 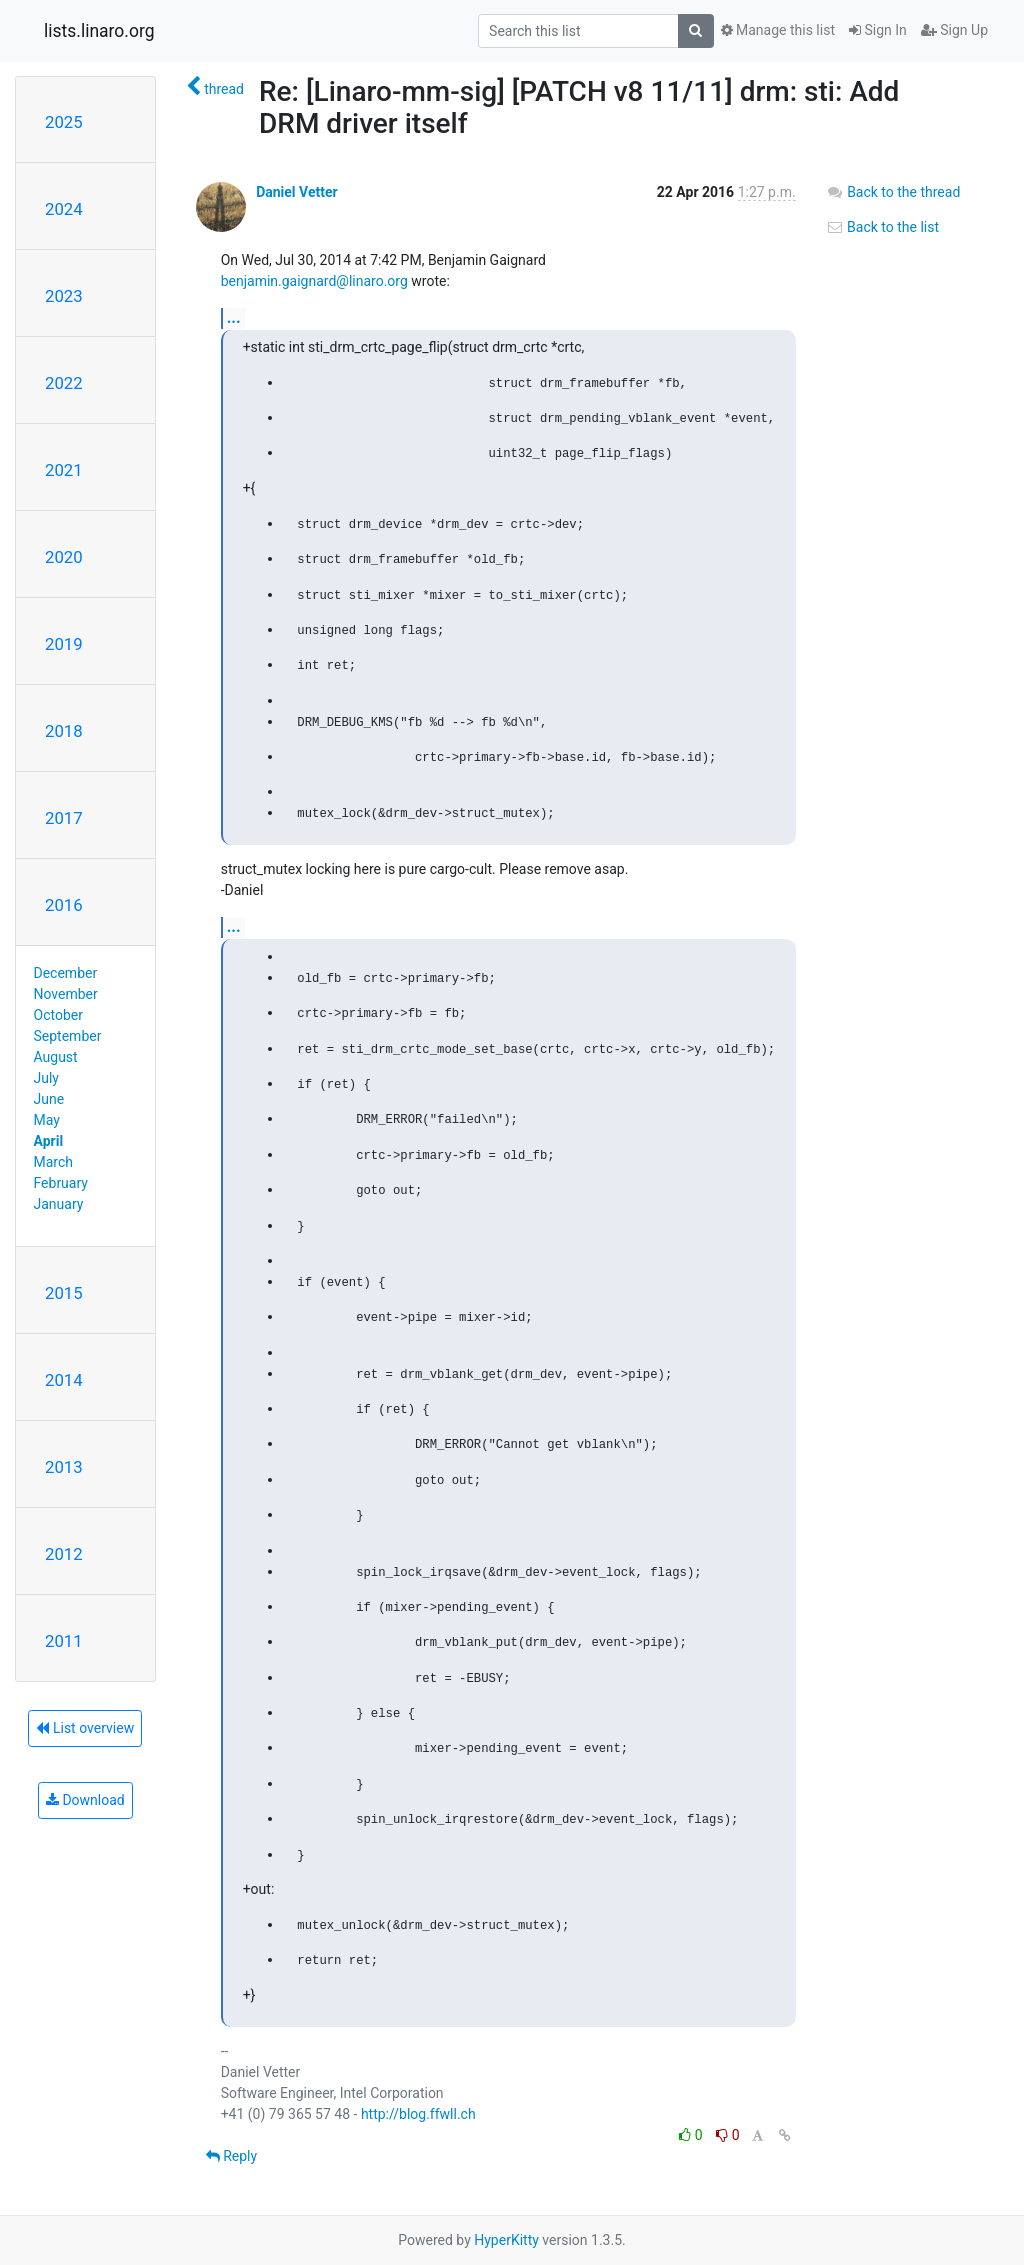 I want to click on June, so click(x=49, y=1099).